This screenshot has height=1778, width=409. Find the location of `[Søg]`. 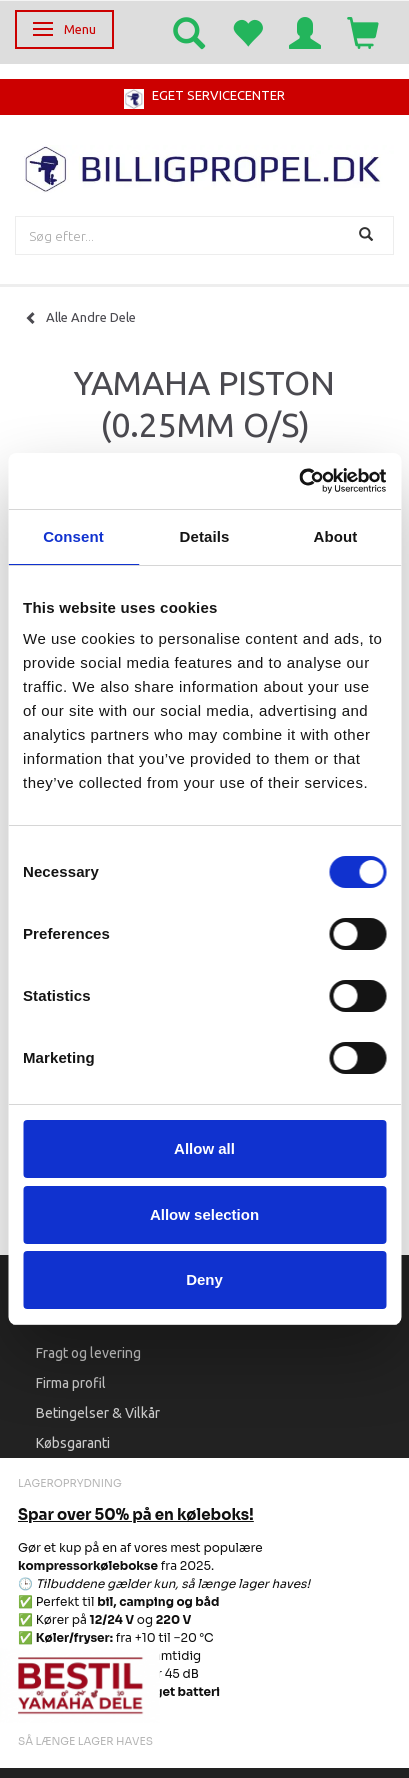

[Søg] is located at coordinates (368, 235).